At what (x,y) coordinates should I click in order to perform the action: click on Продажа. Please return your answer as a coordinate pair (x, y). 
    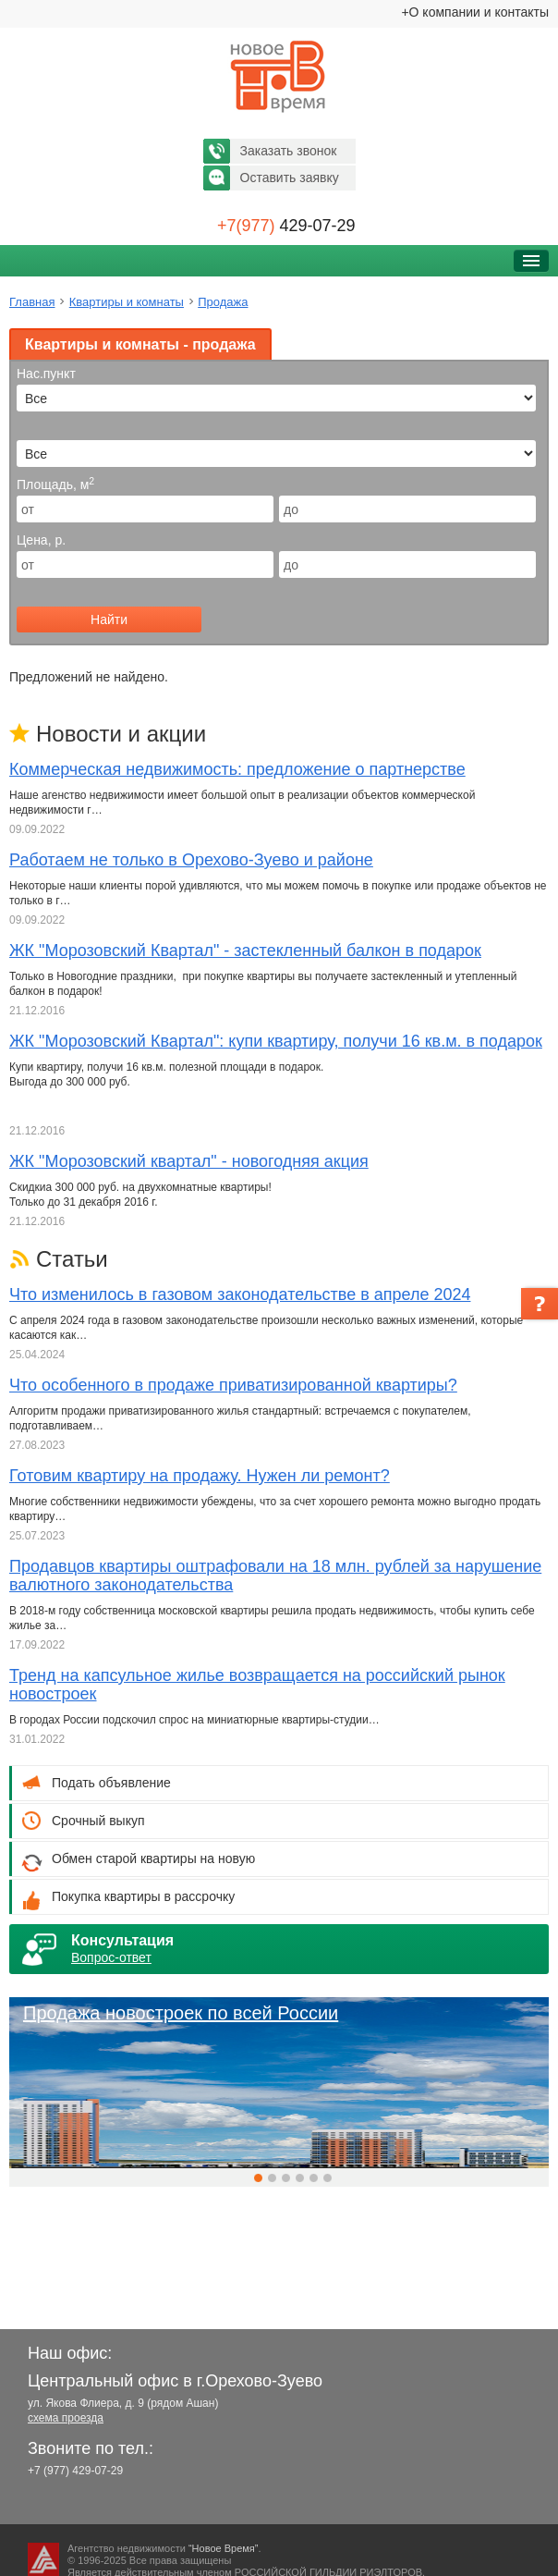
    Looking at the image, I should click on (223, 302).